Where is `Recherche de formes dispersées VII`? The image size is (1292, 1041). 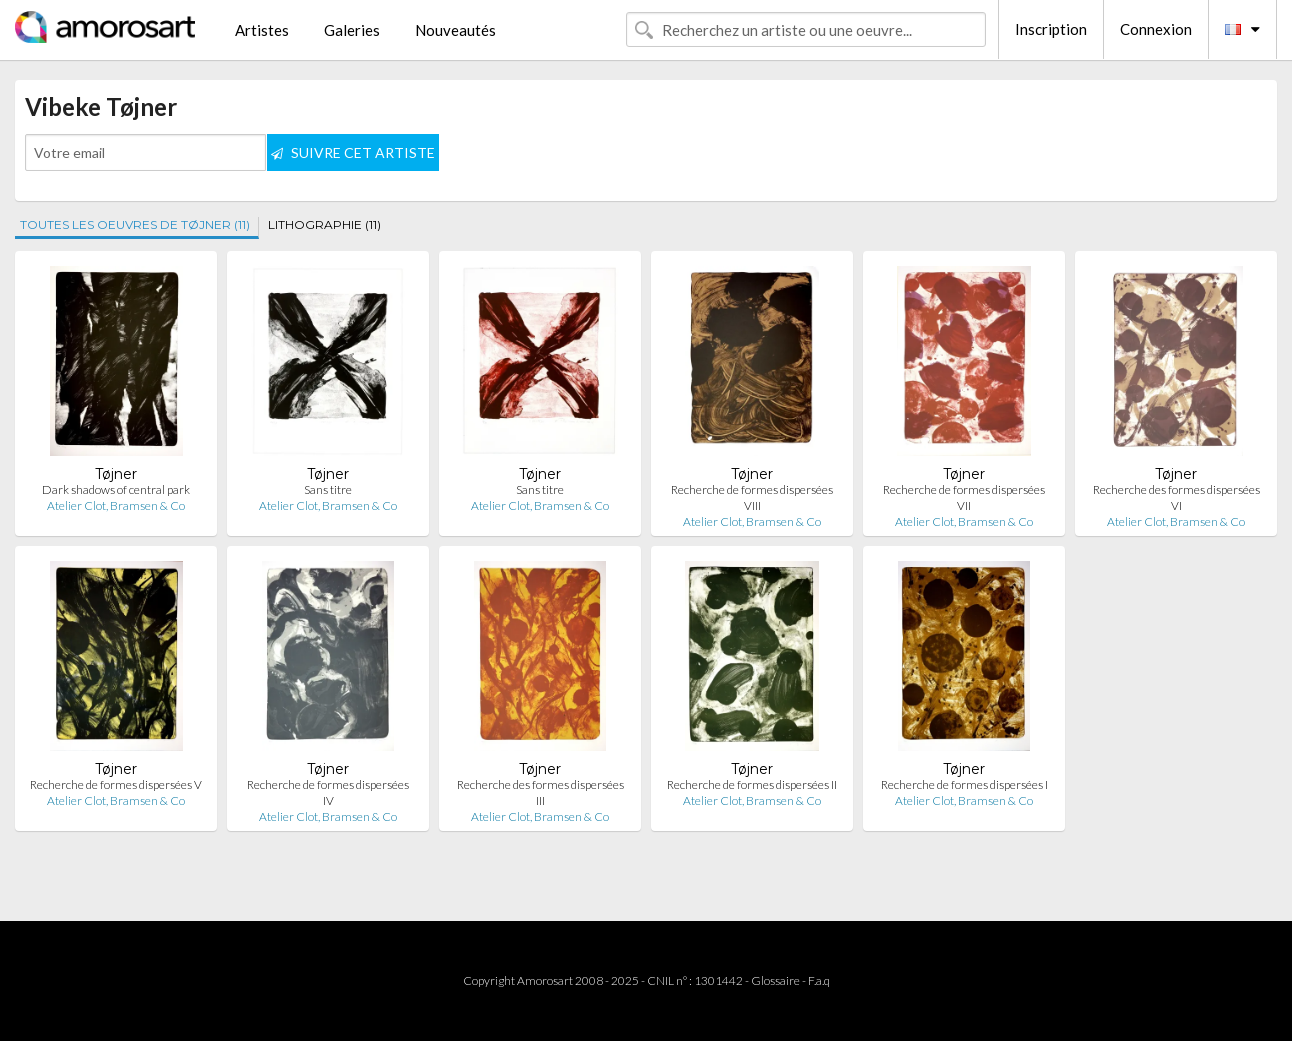 Recherche de formes dispersées VII is located at coordinates (964, 497).